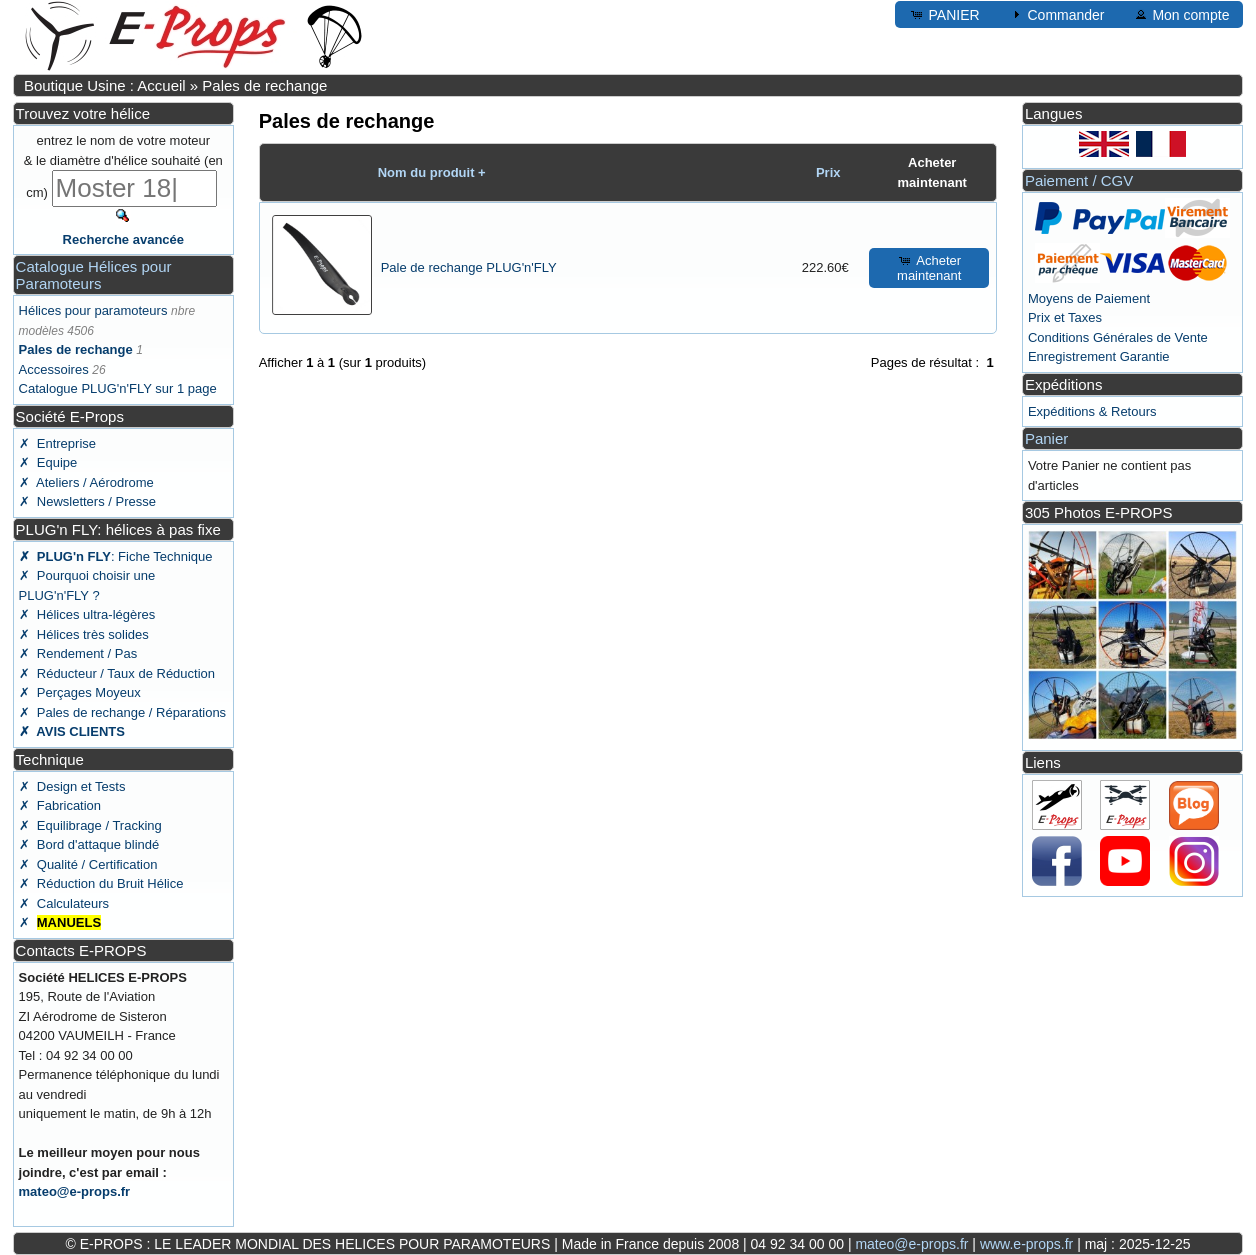 The width and height of the screenshot is (1256, 1255). I want to click on ✗ Equilibrage / Tracking, so click(90, 825).